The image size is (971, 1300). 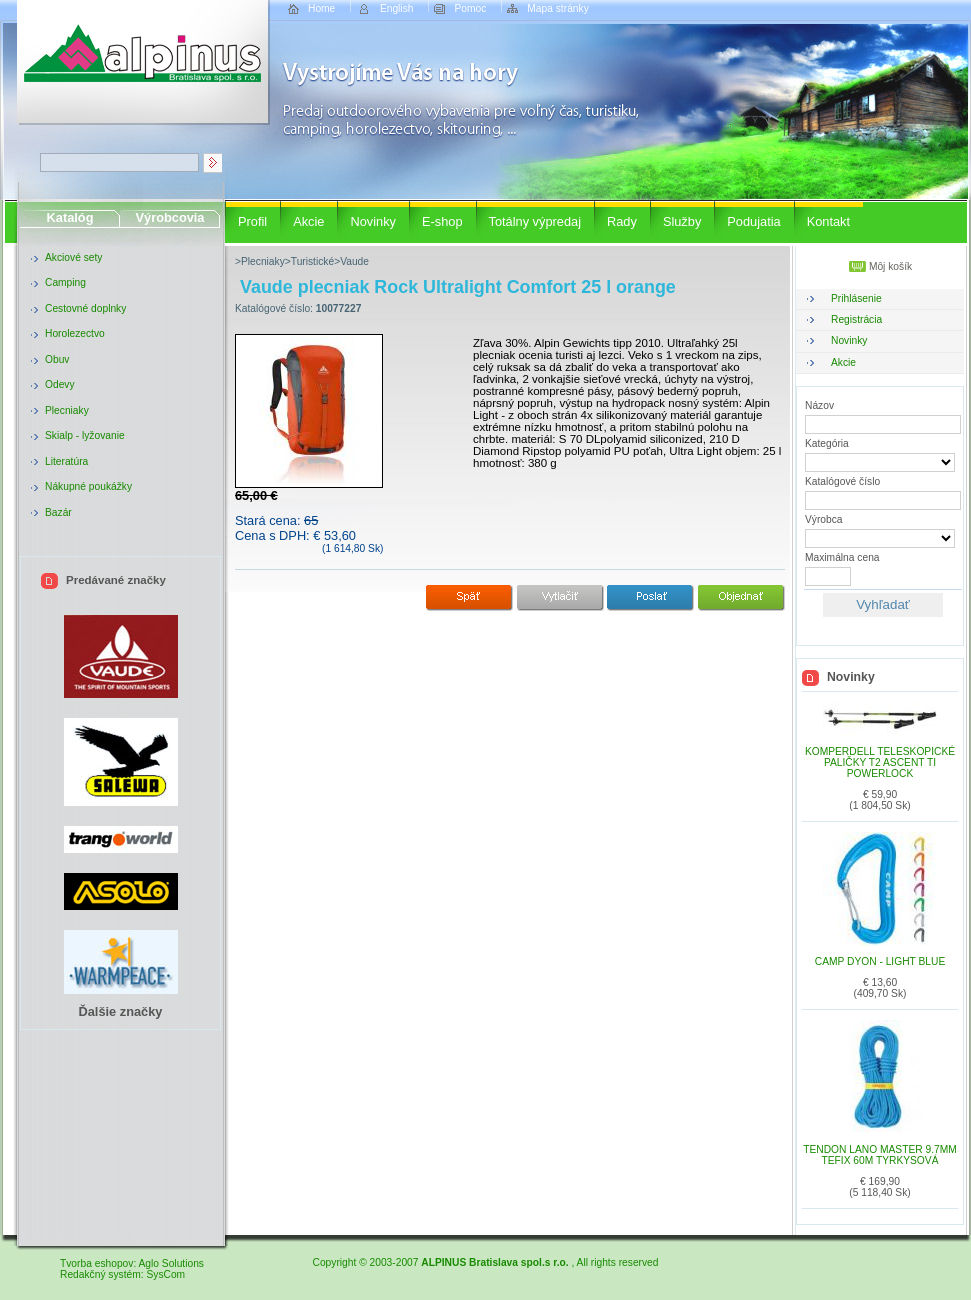 What do you see at coordinates (622, 221) in the screenshot?
I see `Rady` at bounding box center [622, 221].